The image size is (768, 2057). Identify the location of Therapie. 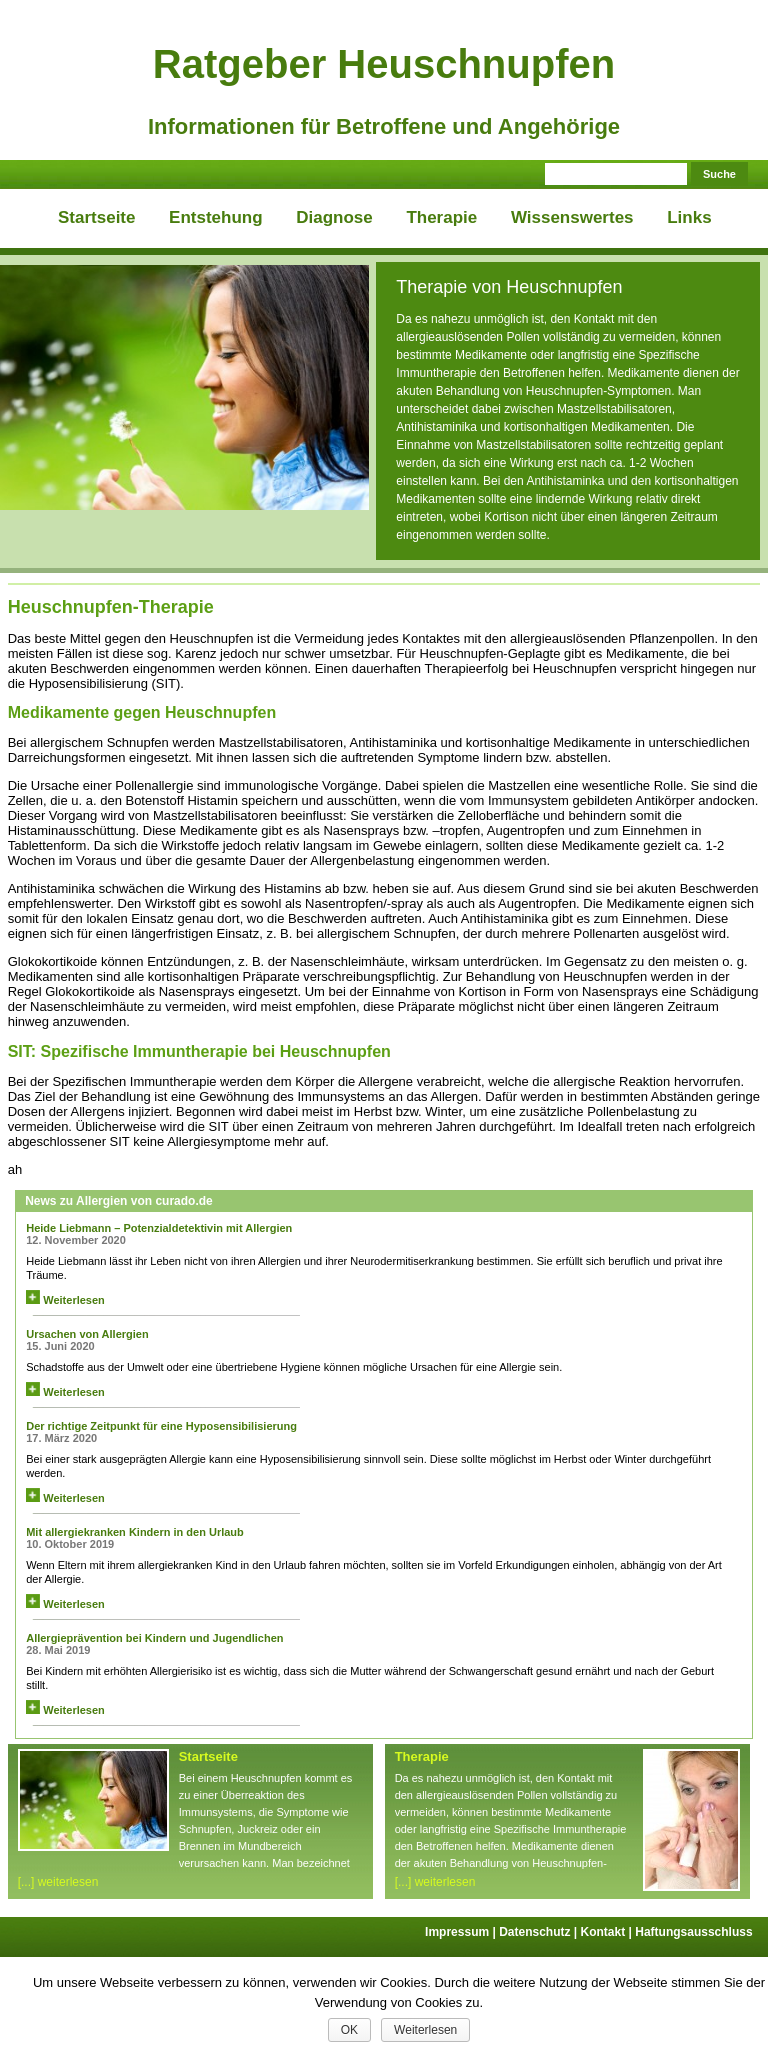
(441, 217).